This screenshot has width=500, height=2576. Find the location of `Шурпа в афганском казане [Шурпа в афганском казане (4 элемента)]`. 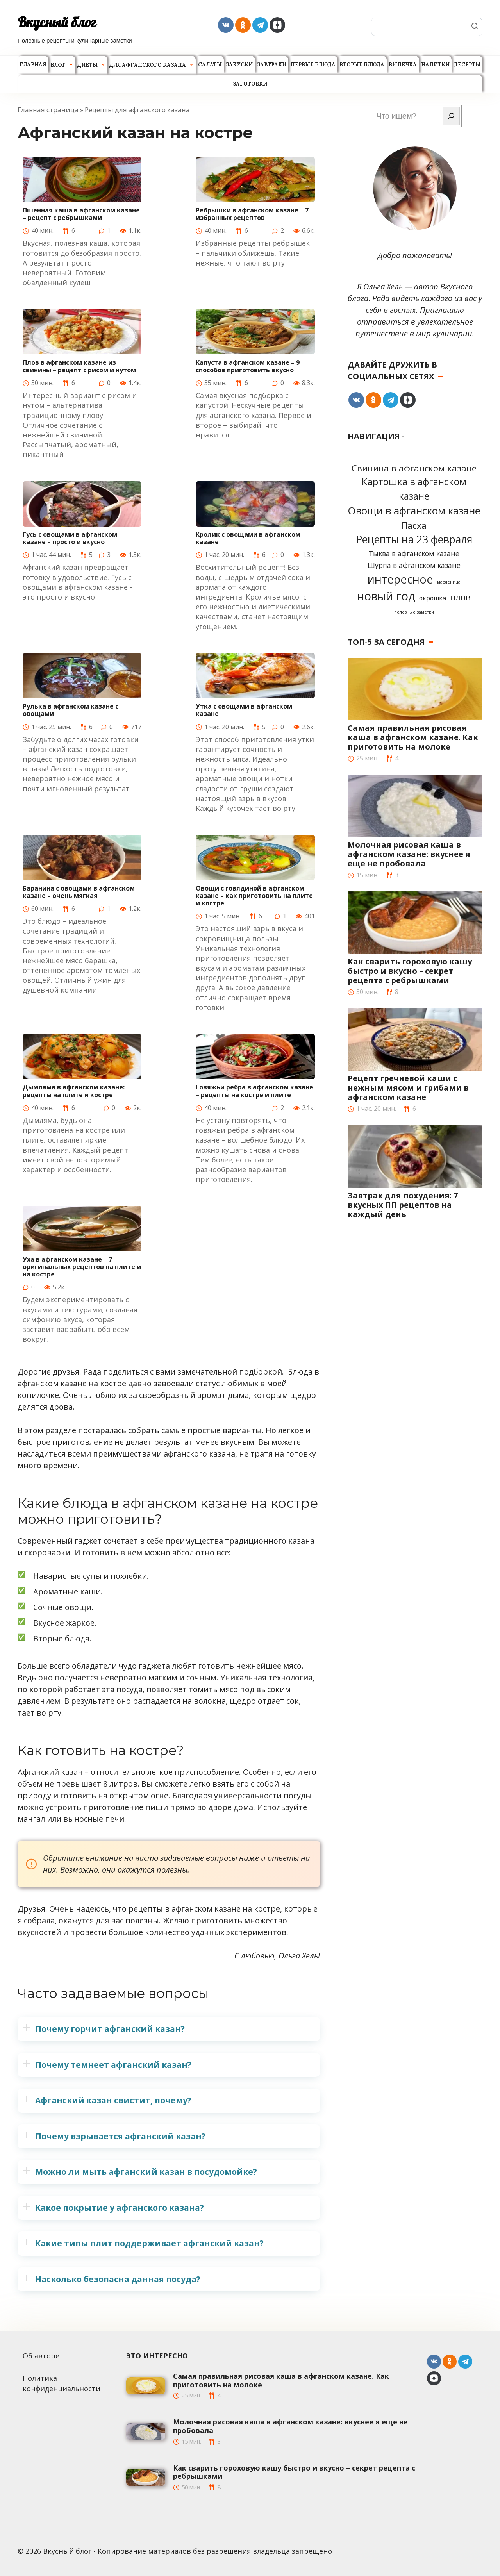

Шурпа в афганском казане [Шурпа в афганском казане (4 элемента)] is located at coordinates (414, 565).